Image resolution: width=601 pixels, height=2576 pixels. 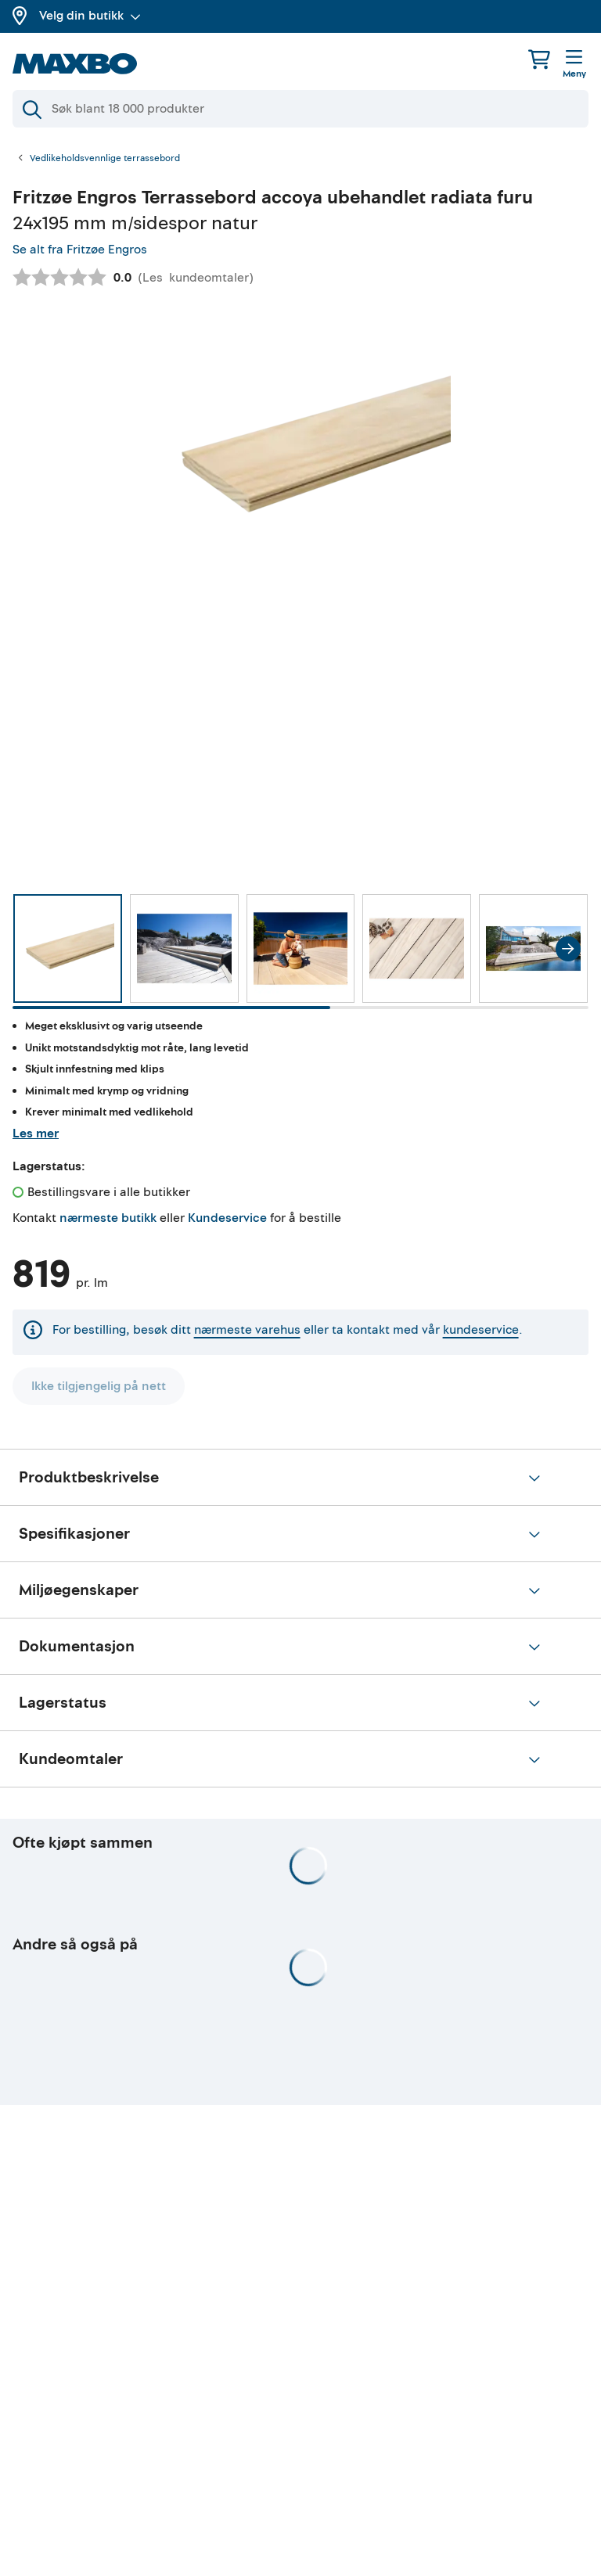 What do you see at coordinates (90, 15) in the screenshot?
I see `Velg din butikk` at bounding box center [90, 15].